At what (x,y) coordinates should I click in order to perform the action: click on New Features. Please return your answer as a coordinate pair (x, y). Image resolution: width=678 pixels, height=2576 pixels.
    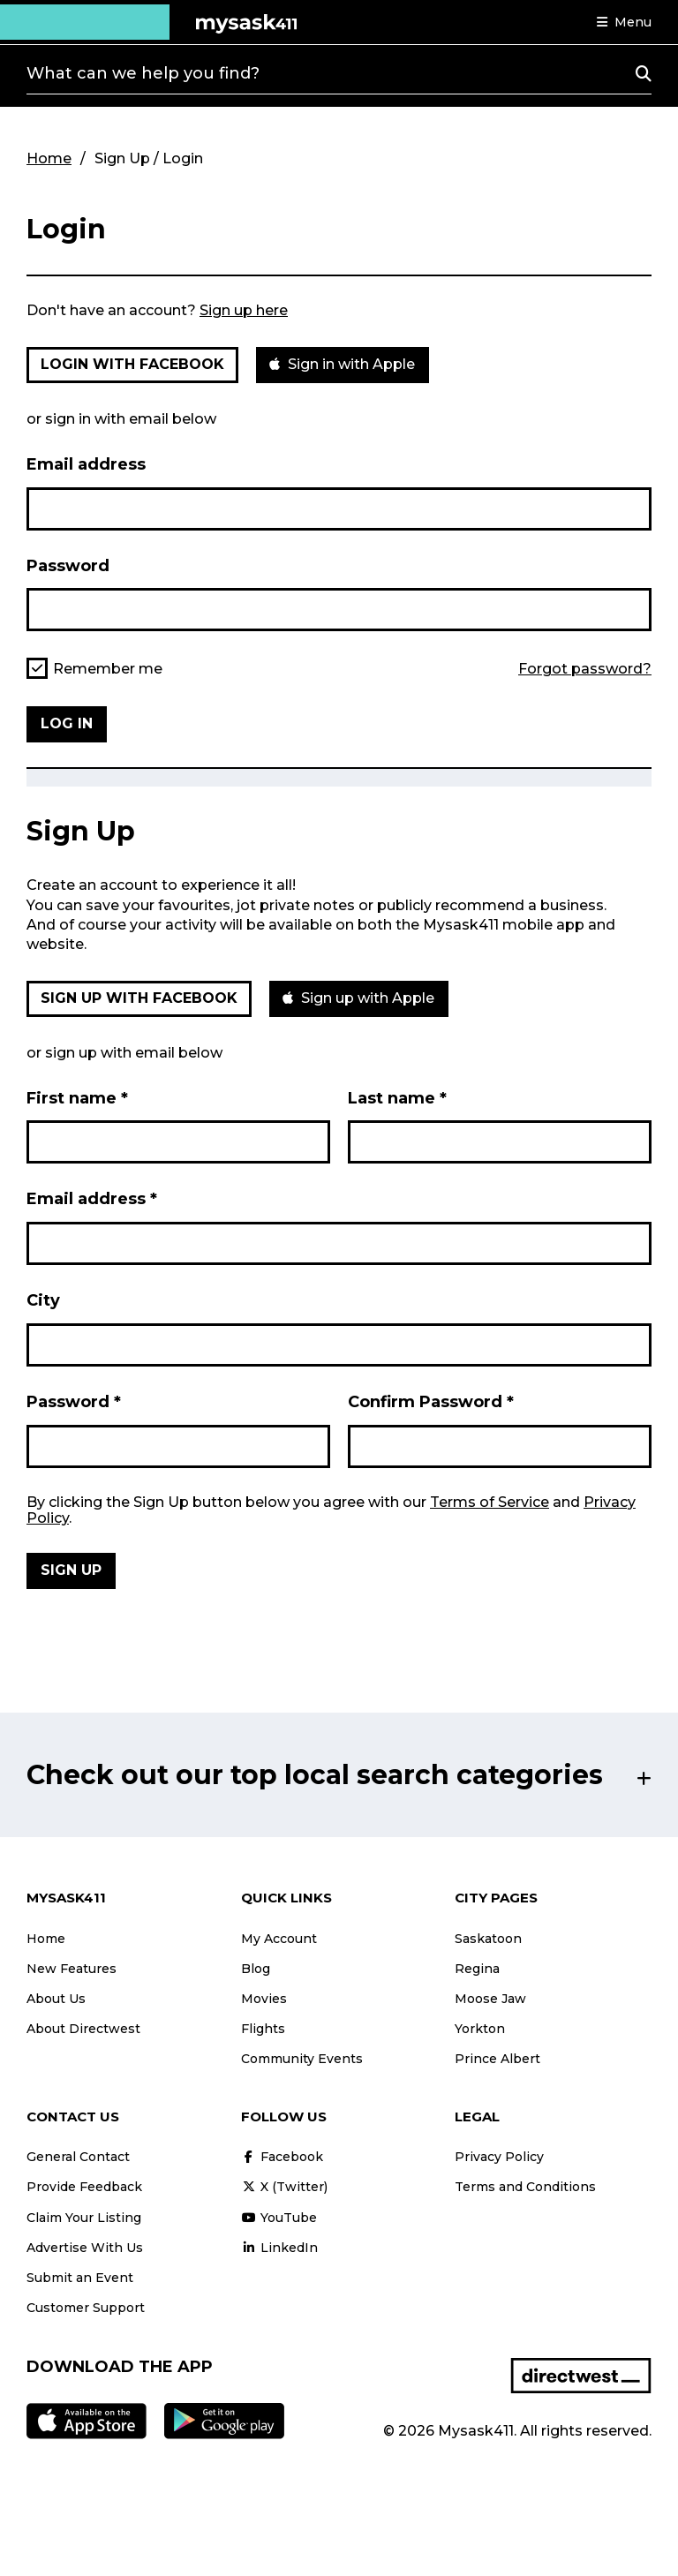
    Looking at the image, I should click on (71, 1969).